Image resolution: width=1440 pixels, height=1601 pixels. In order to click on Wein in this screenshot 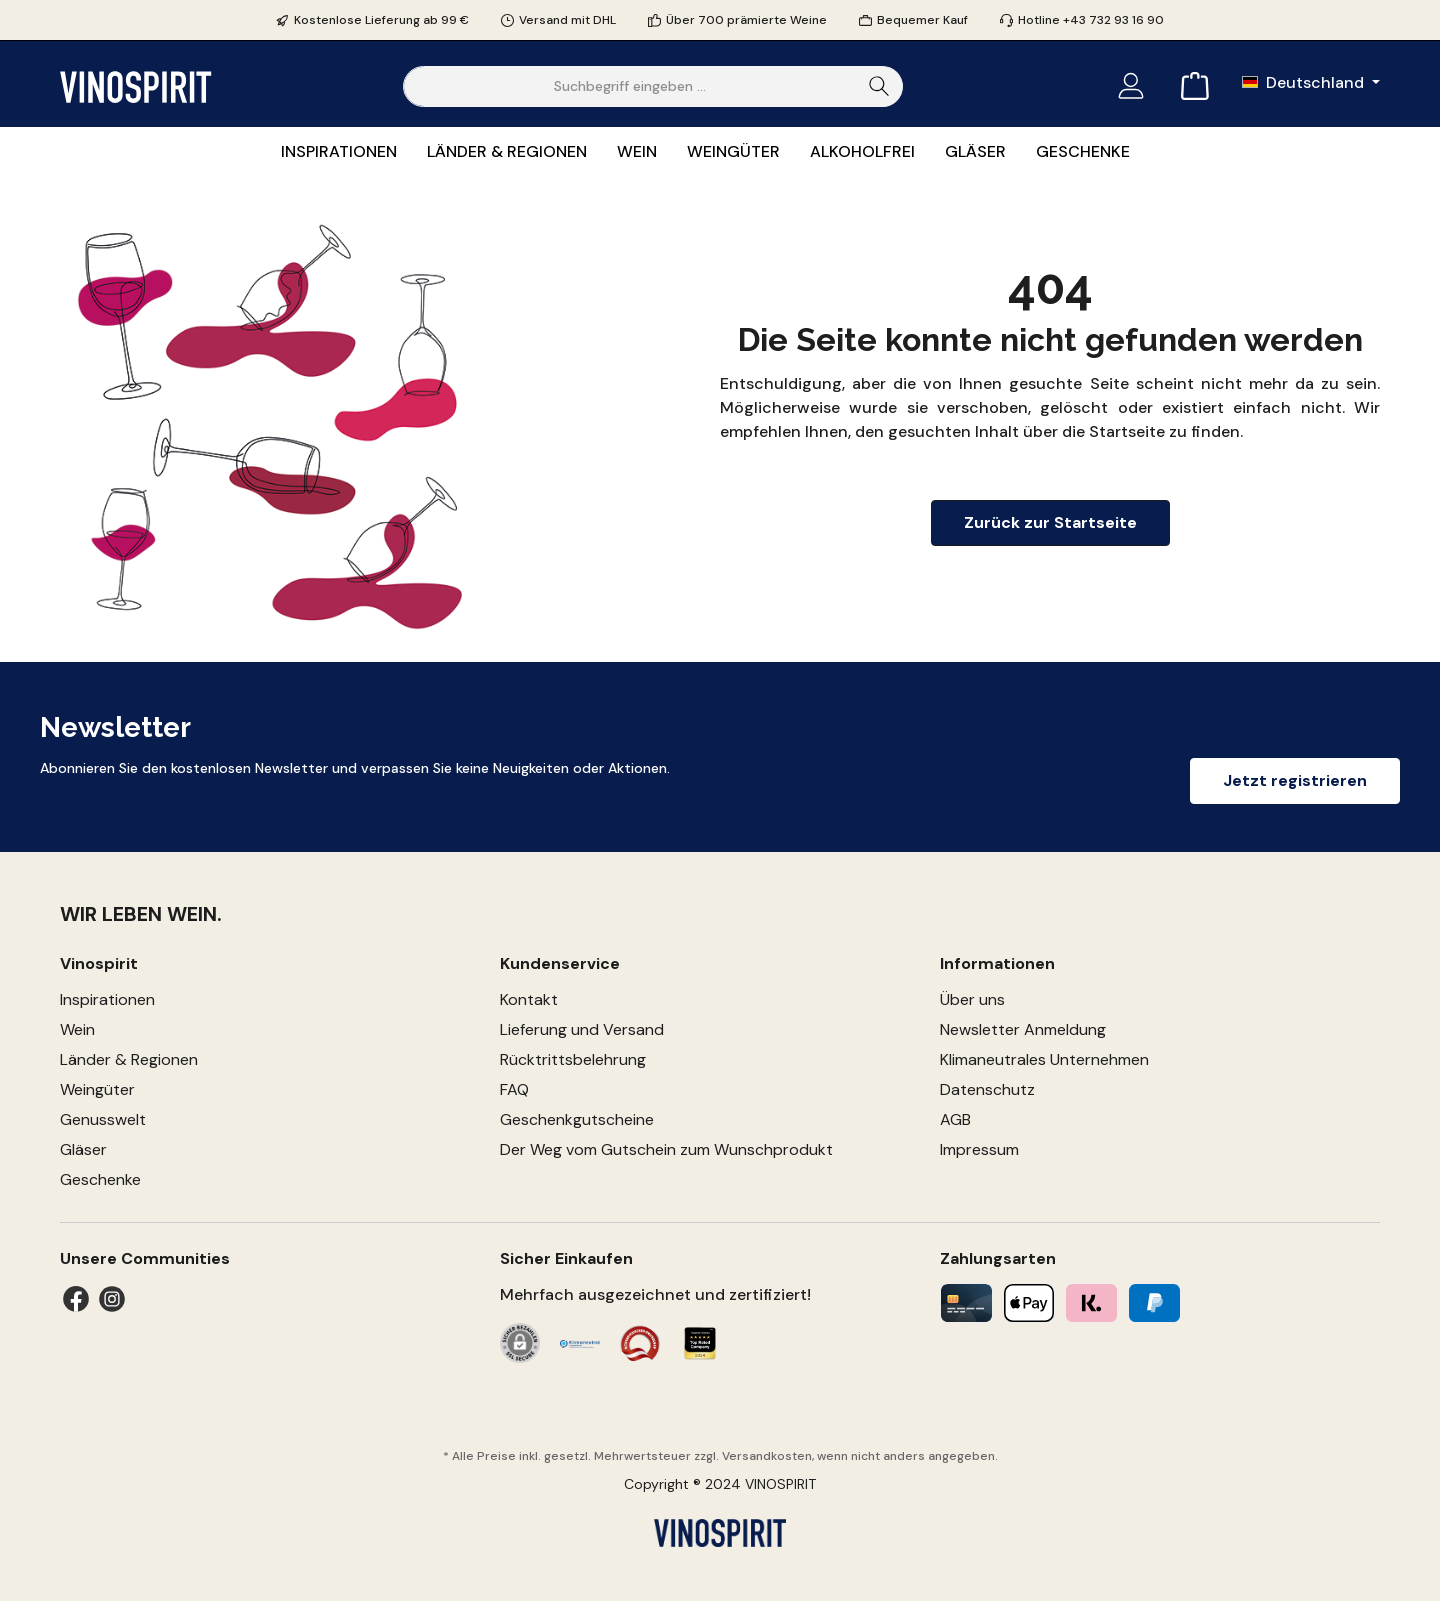, I will do `click(77, 1029)`.